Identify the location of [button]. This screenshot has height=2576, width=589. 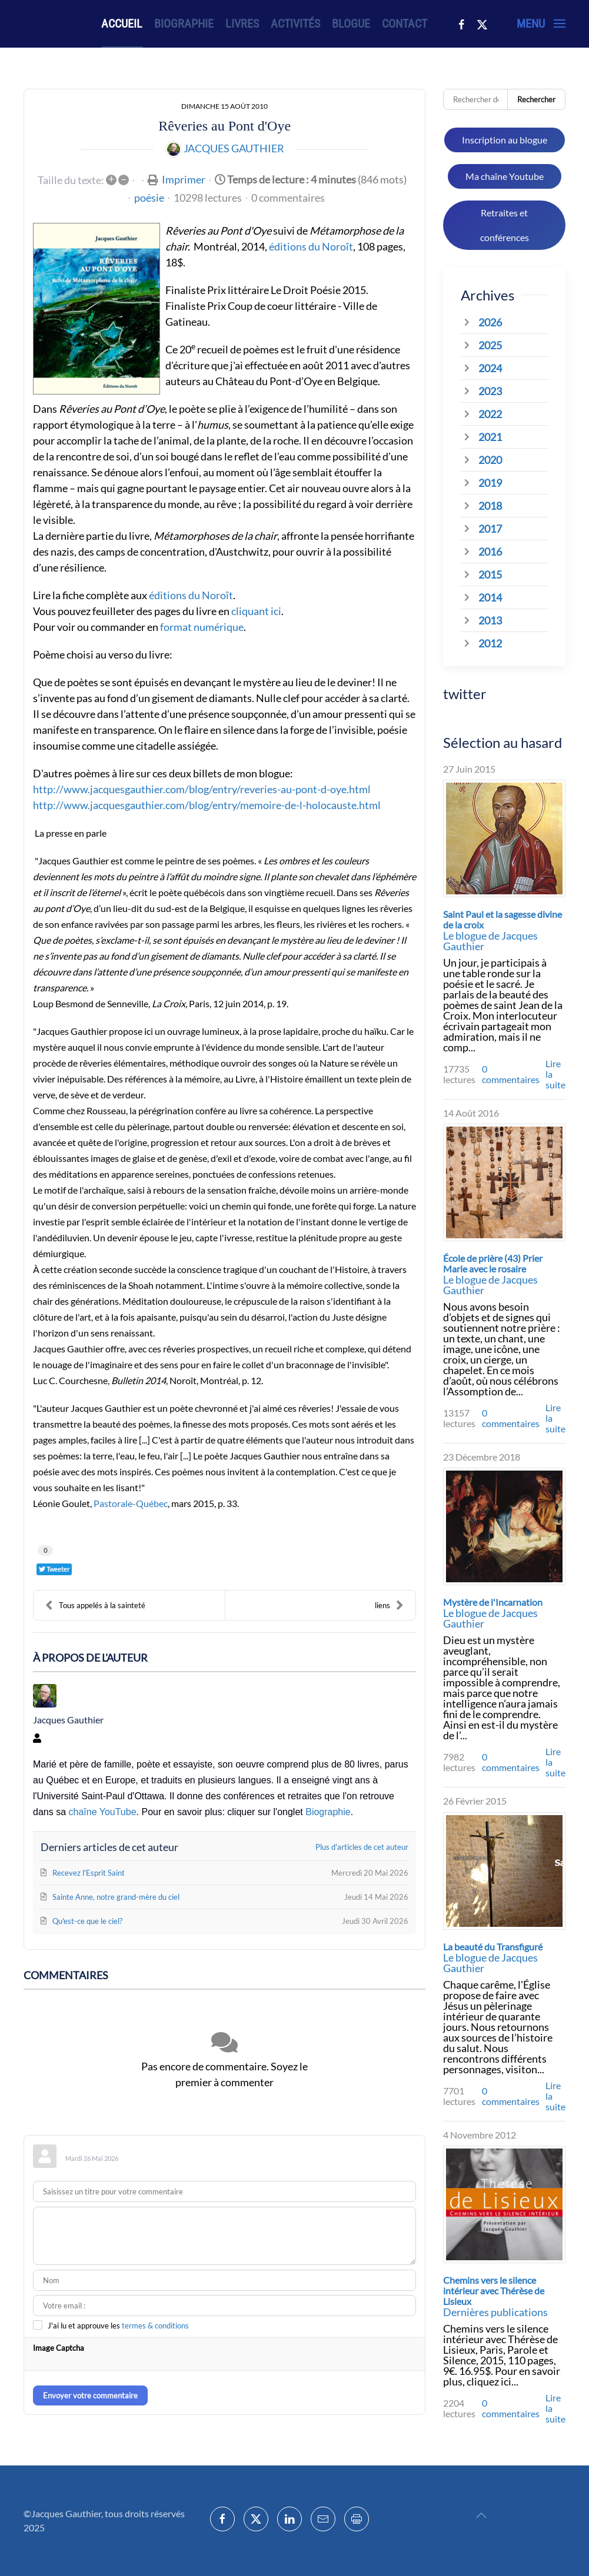
(541, 23).